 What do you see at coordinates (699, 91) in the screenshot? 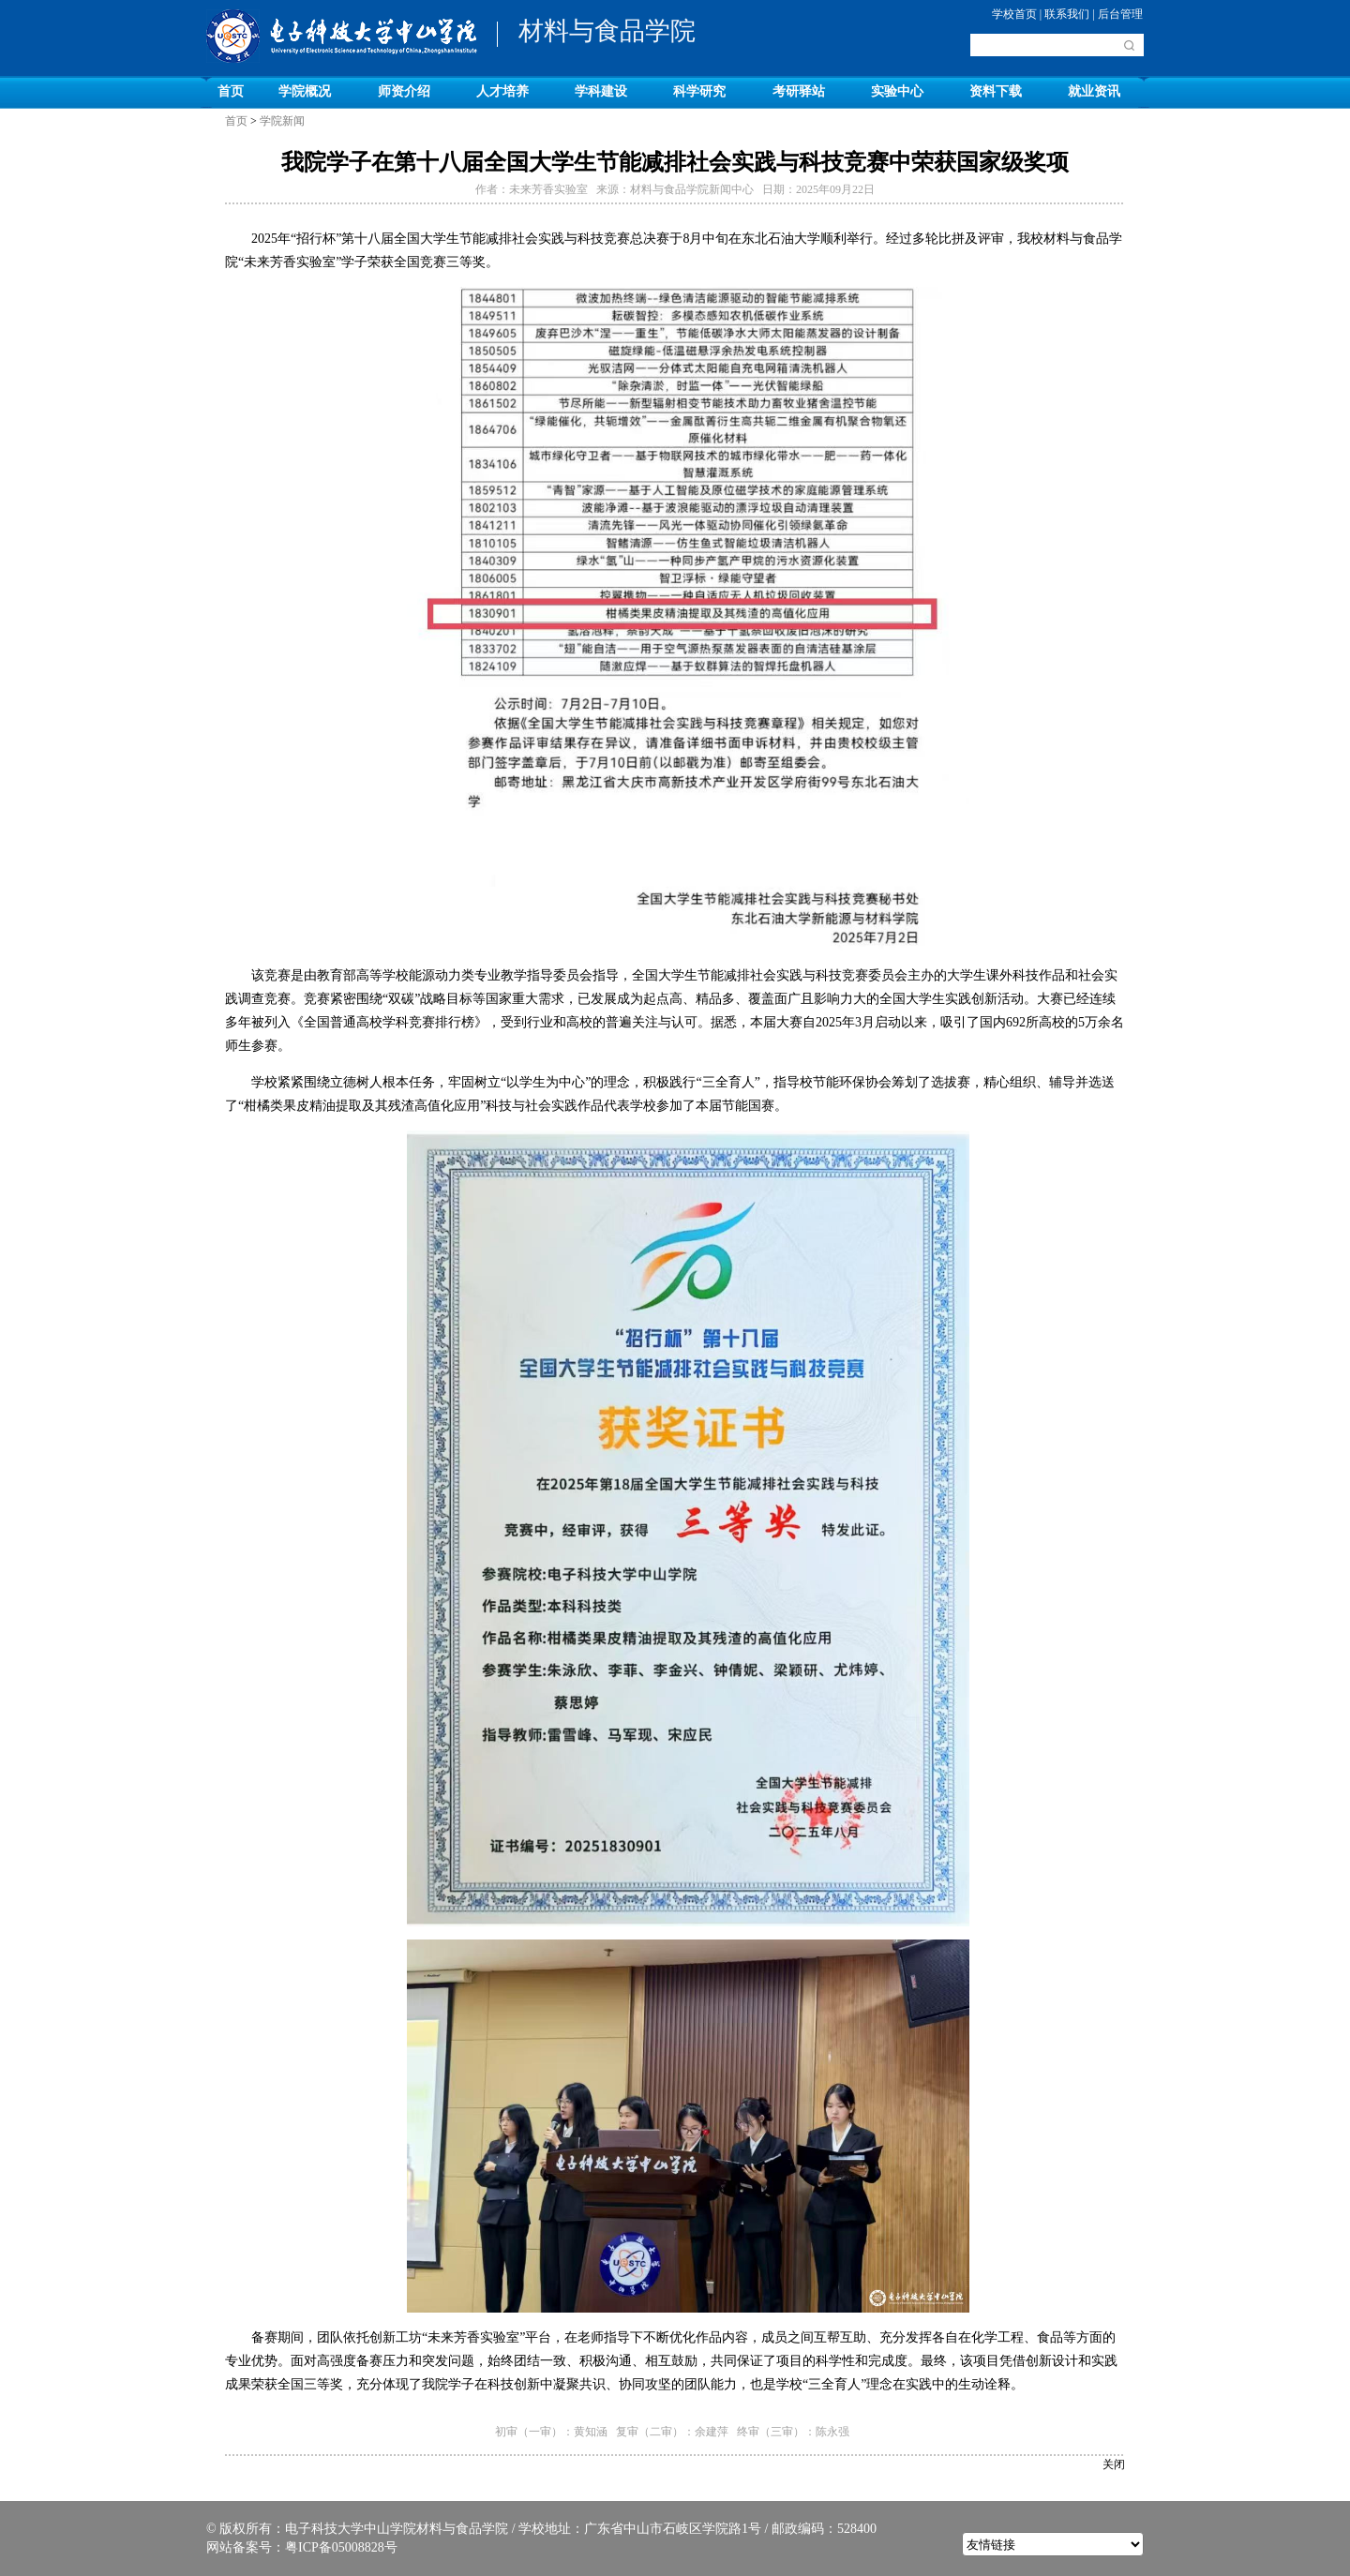
I see `科学研究` at bounding box center [699, 91].